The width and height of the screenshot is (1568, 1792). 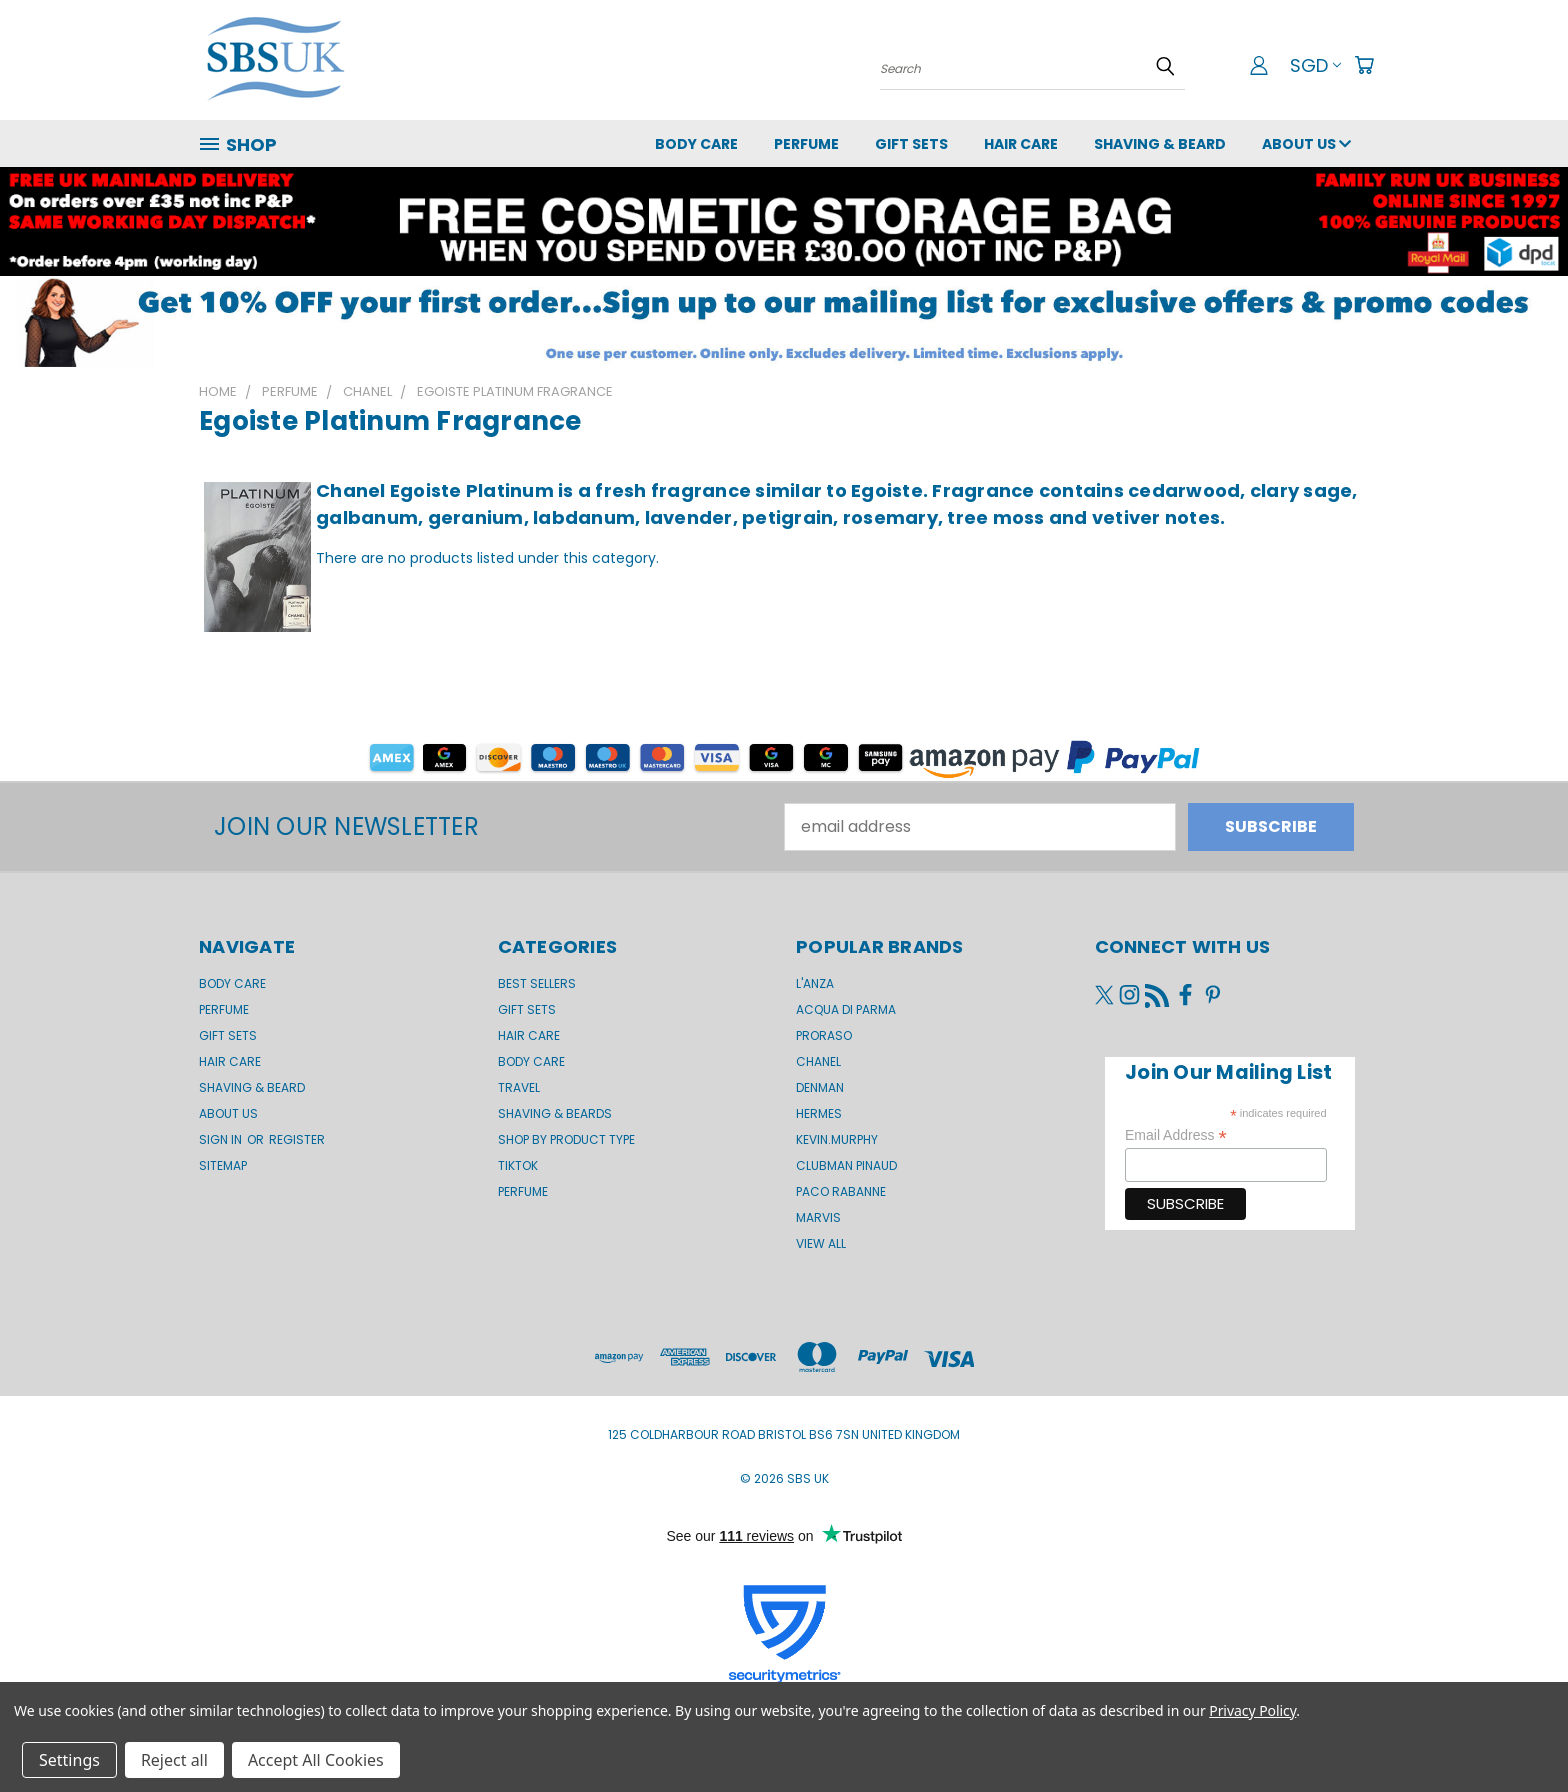 I want to click on Reject all, so click(x=174, y=1760).